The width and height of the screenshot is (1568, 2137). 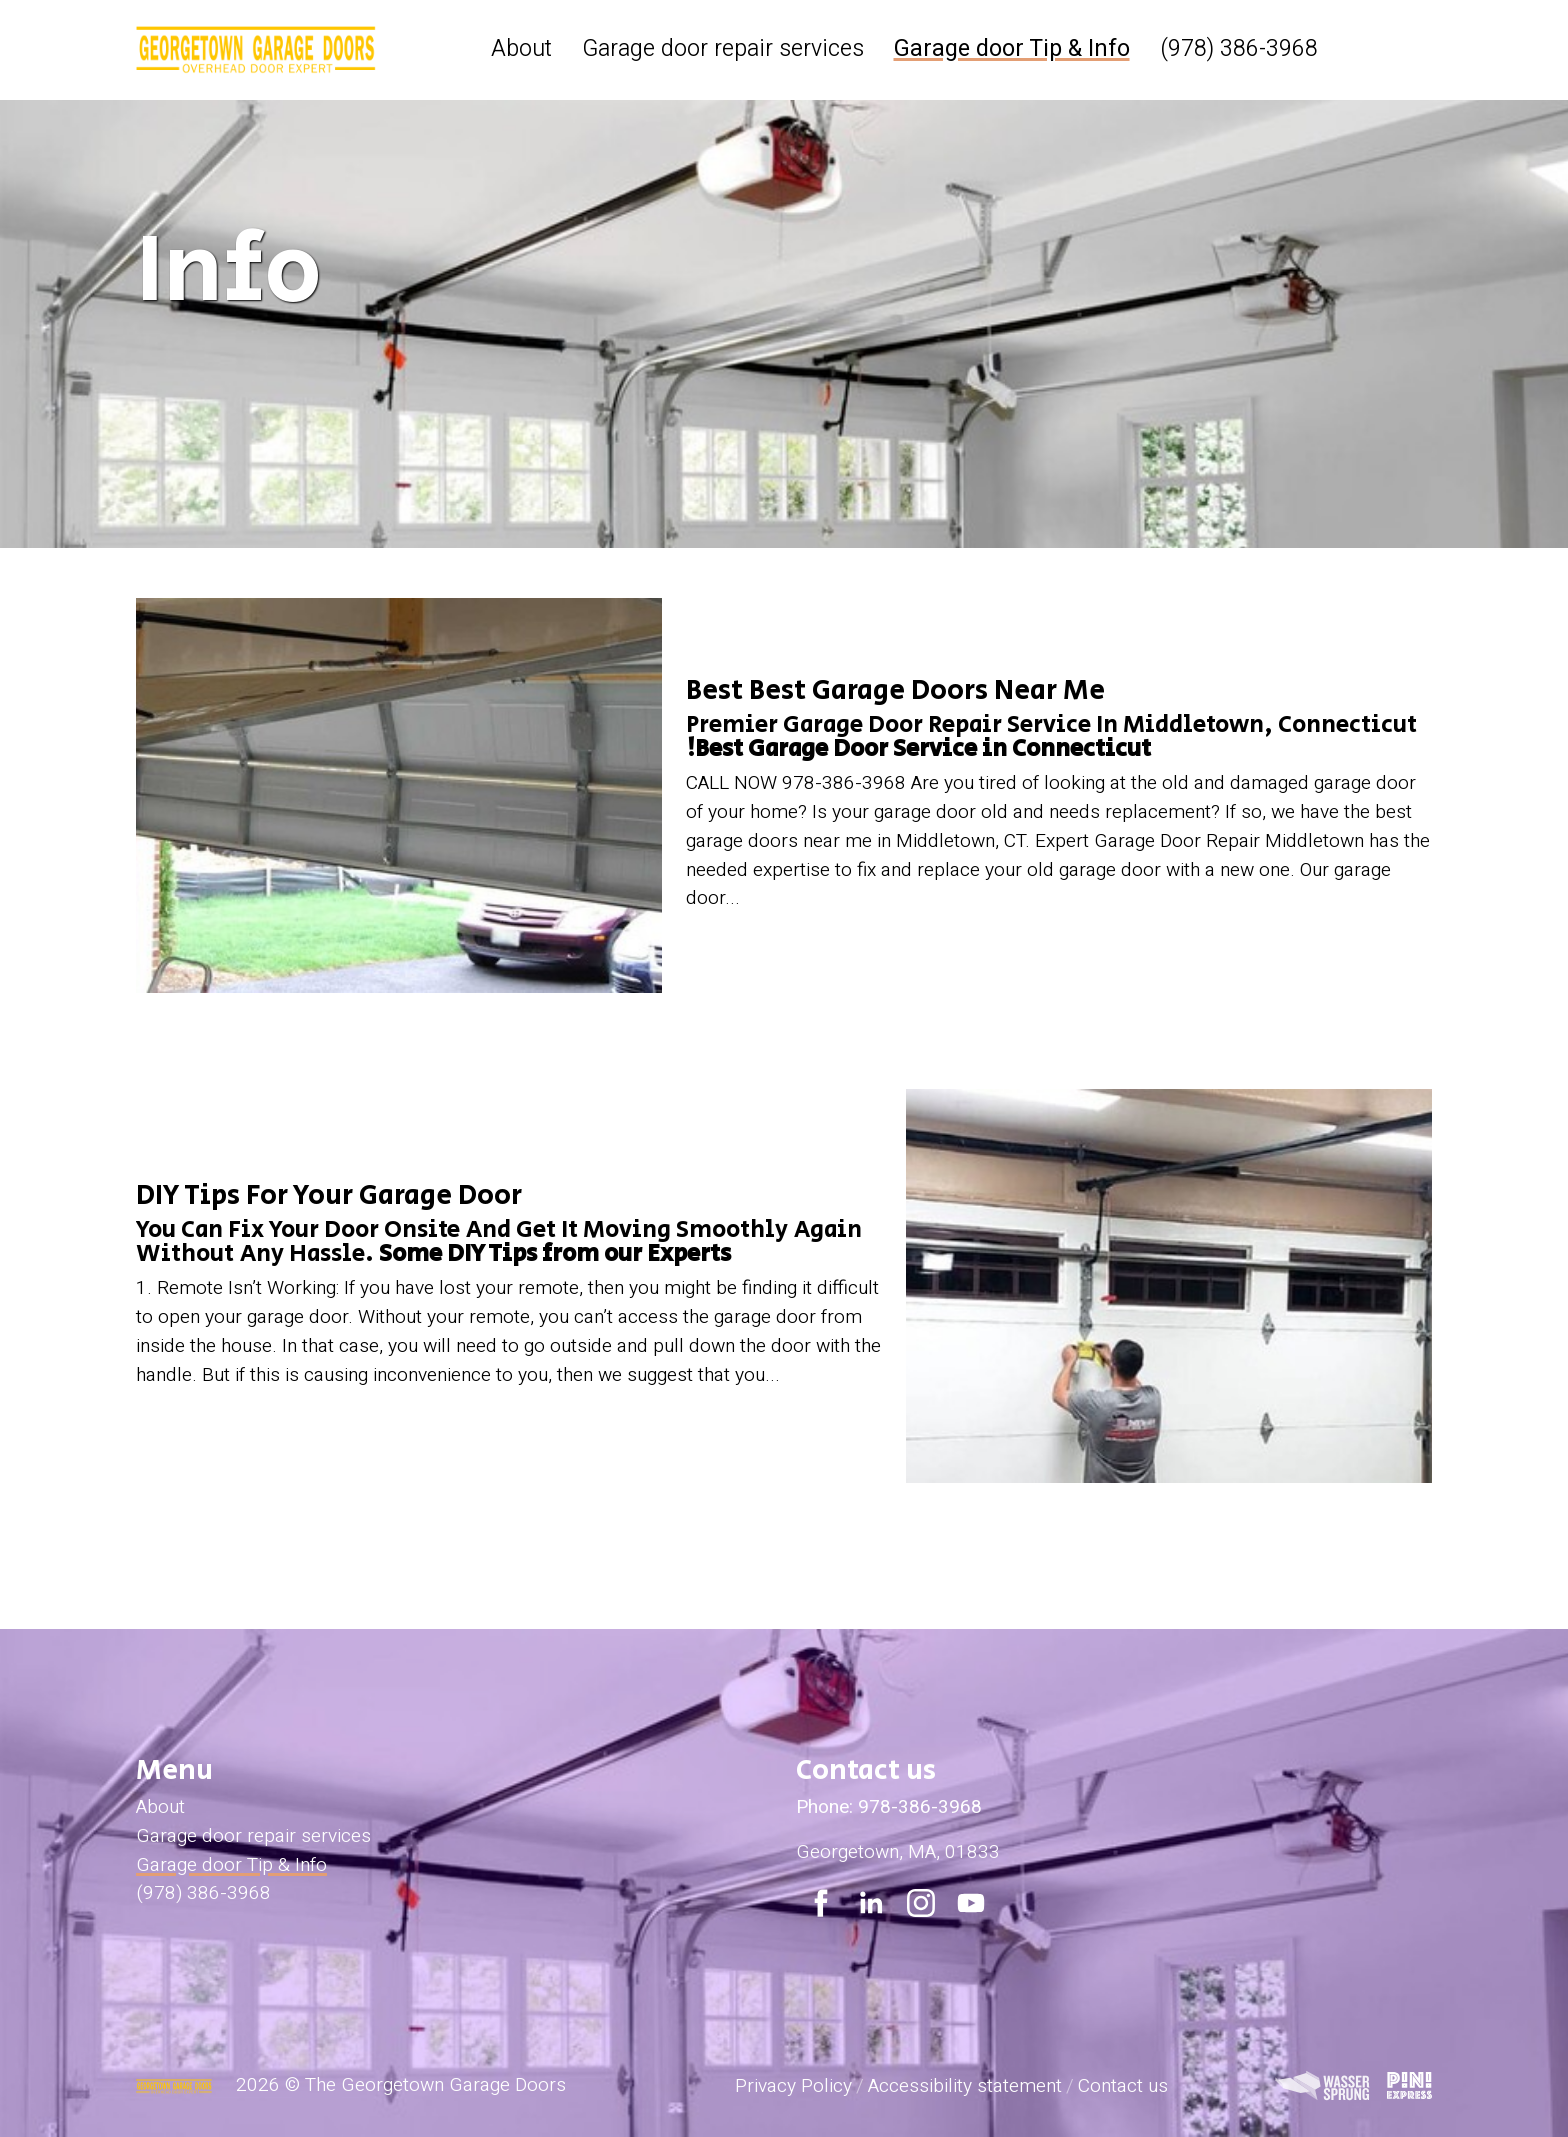 I want to click on DIY Tips For Your Garage Door, so click(x=329, y=1195).